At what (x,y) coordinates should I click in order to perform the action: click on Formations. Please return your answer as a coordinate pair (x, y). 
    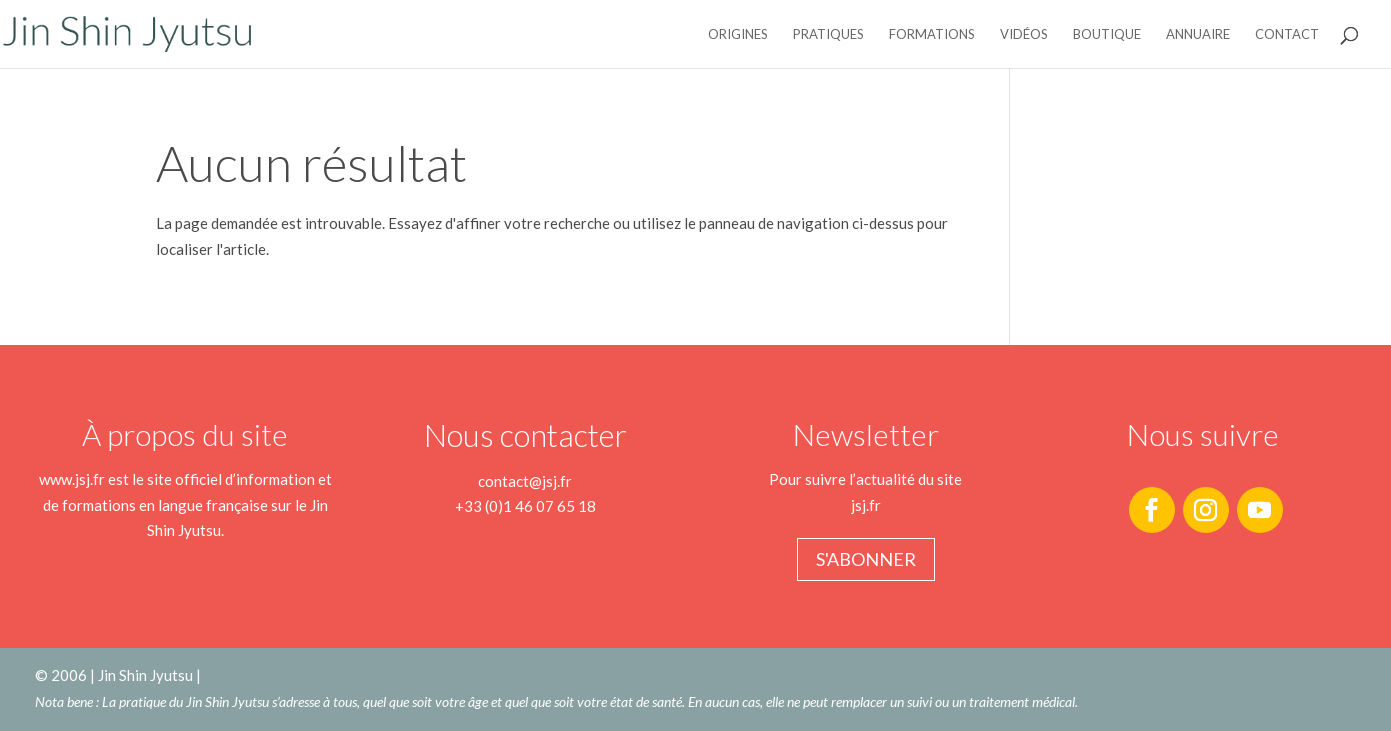
    Looking at the image, I should click on (932, 34).